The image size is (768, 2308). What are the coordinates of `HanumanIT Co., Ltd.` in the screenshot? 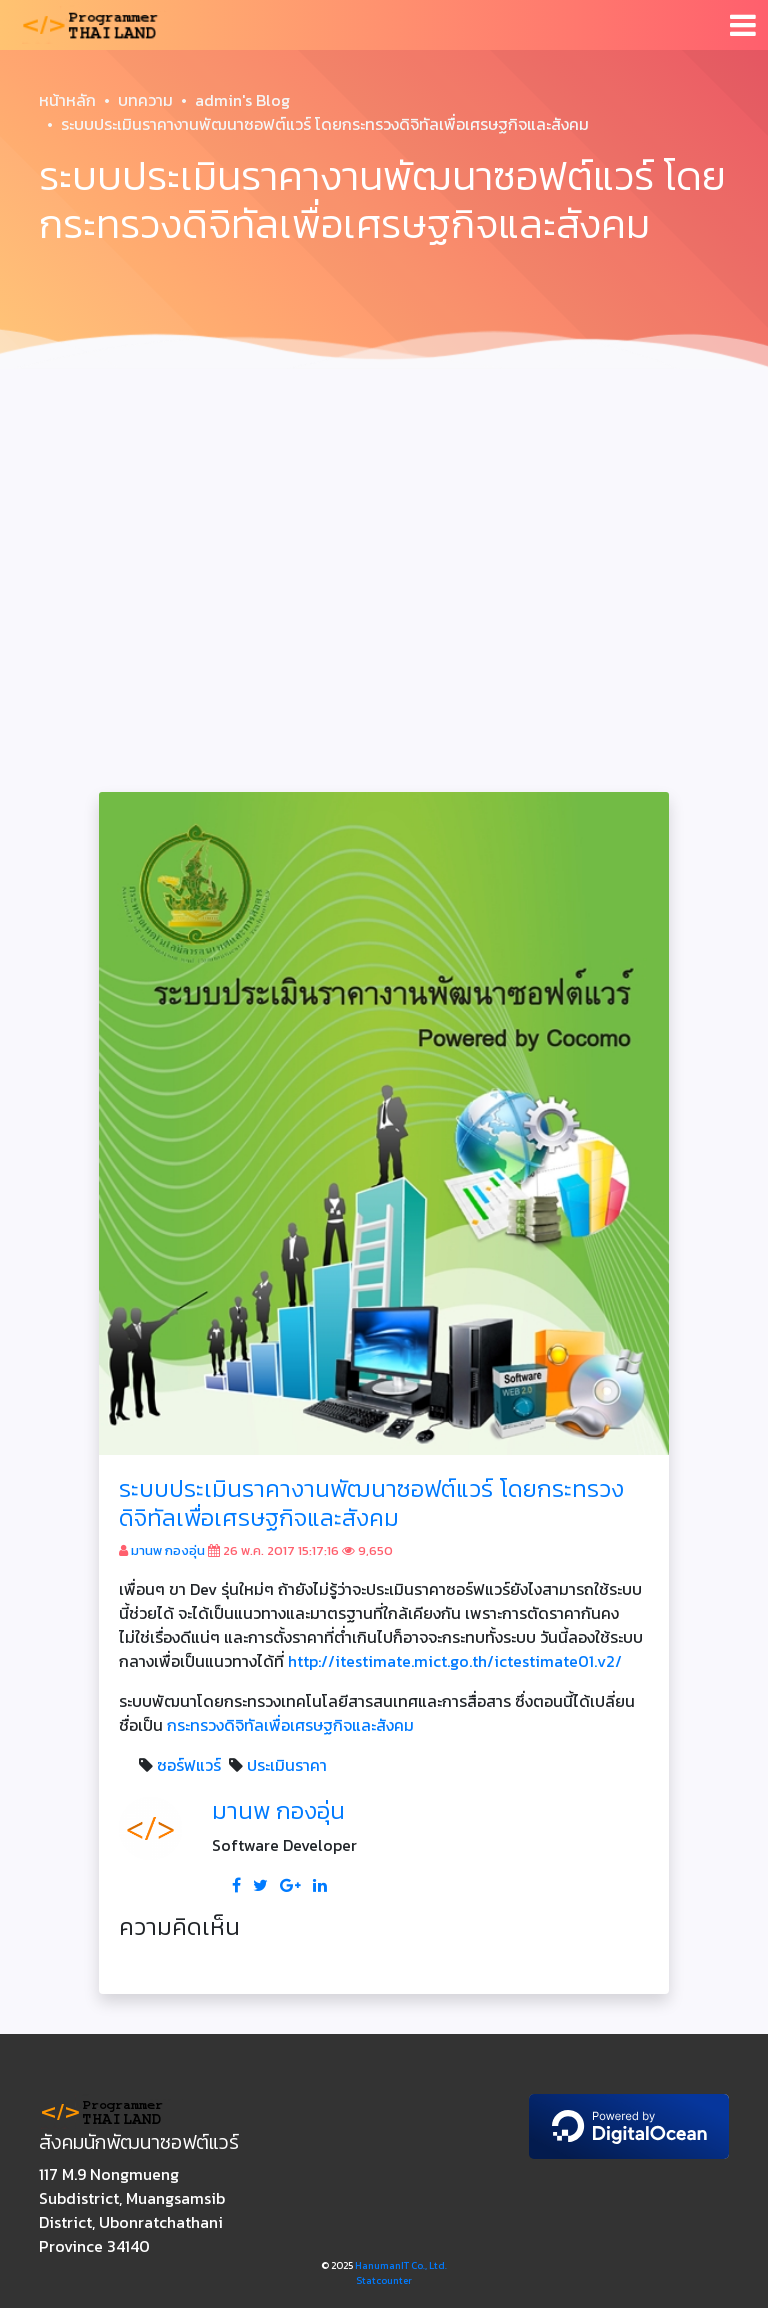 It's located at (401, 2265).